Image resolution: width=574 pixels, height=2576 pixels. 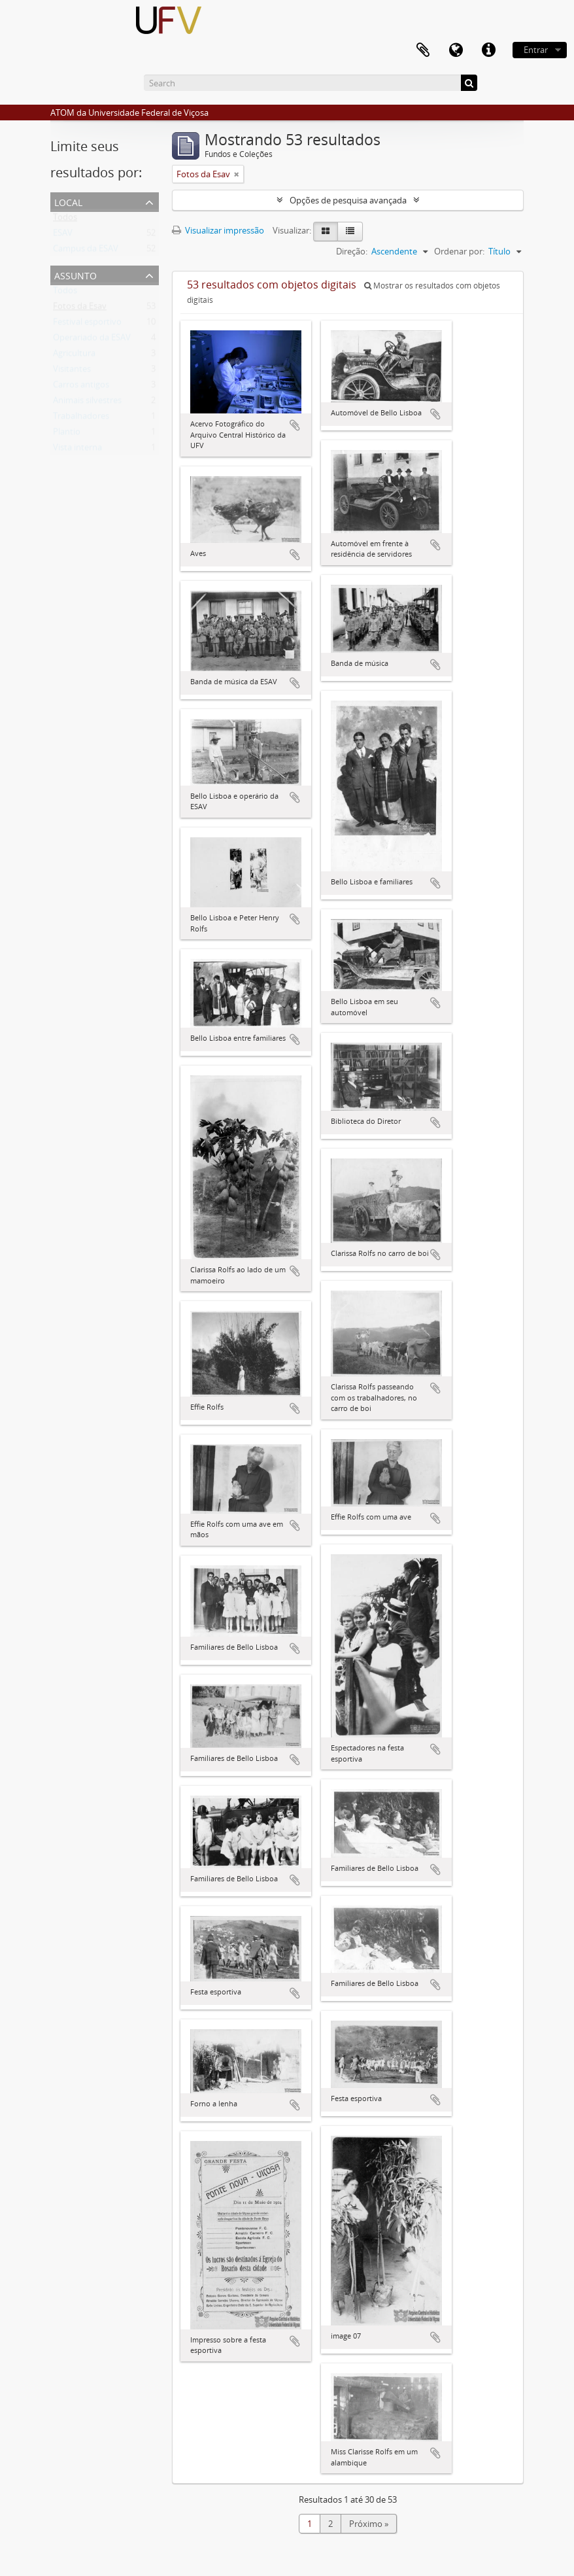 What do you see at coordinates (77, 450) in the screenshot?
I see `Vista interna` at bounding box center [77, 450].